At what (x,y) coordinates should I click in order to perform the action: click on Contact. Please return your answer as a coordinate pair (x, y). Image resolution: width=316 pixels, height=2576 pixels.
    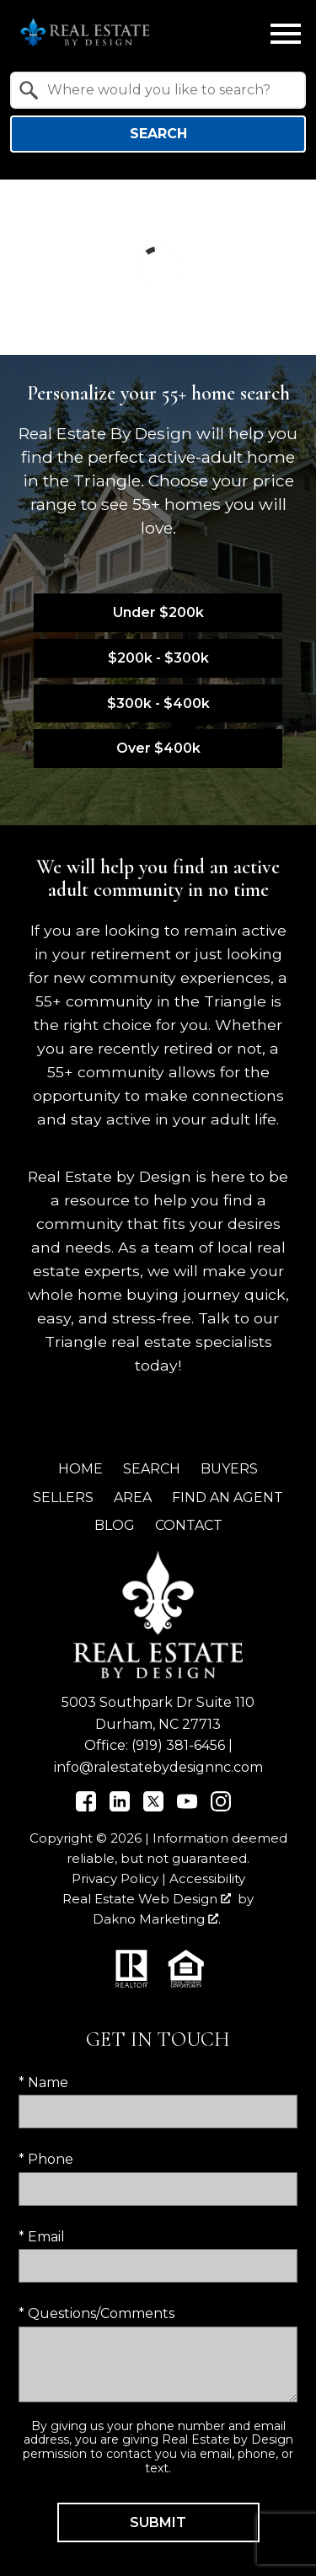
    Looking at the image, I should click on (188, 1525).